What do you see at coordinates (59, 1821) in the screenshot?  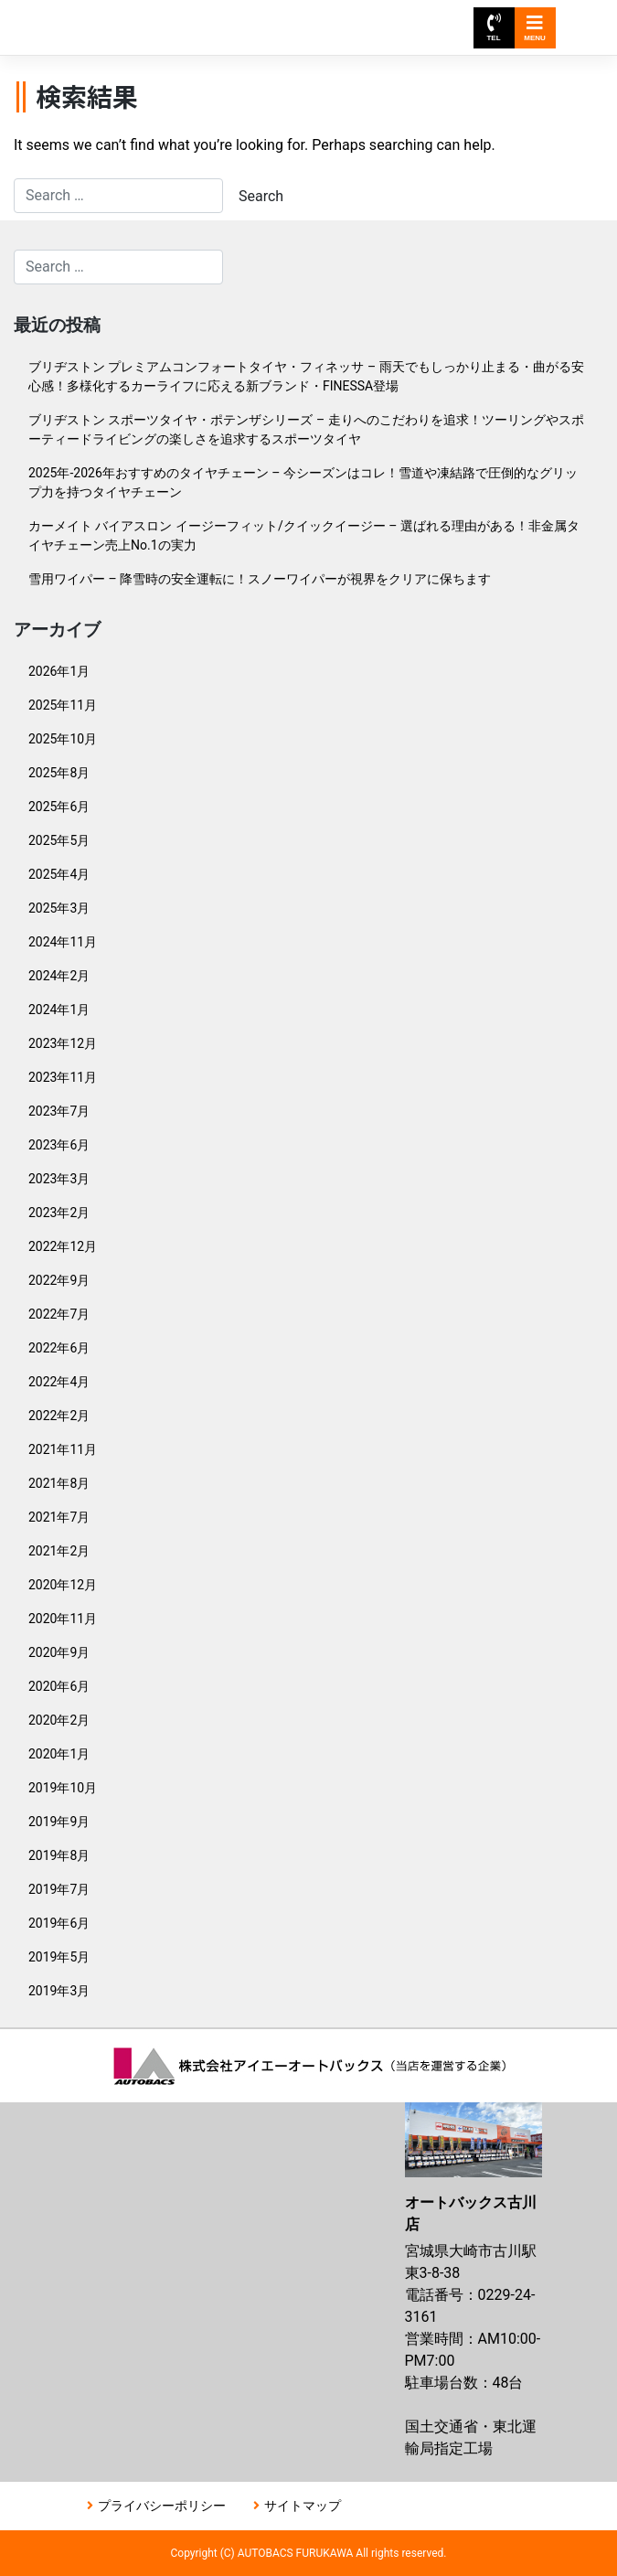 I see `2019年9月` at bounding box center [59, 1821].